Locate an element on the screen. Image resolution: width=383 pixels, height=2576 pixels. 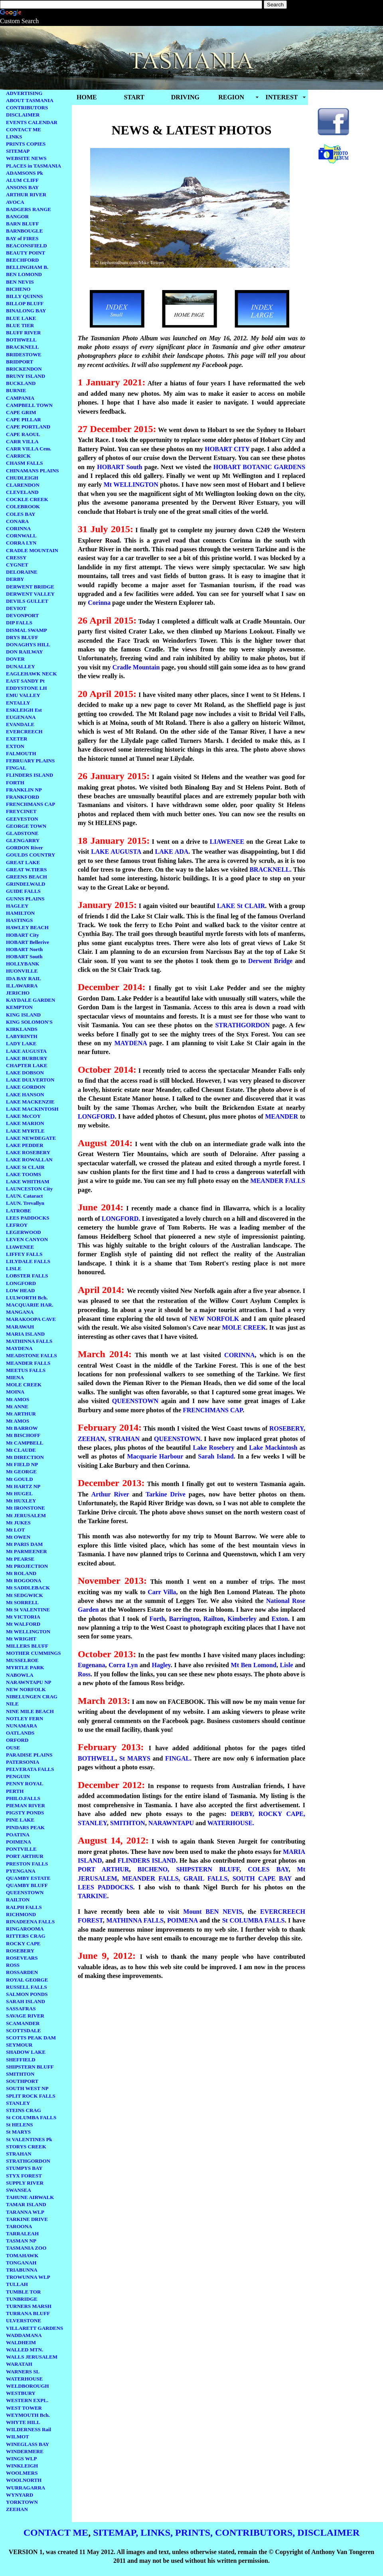
GRAIL FALLS, is located at coordinates (206, 1878).